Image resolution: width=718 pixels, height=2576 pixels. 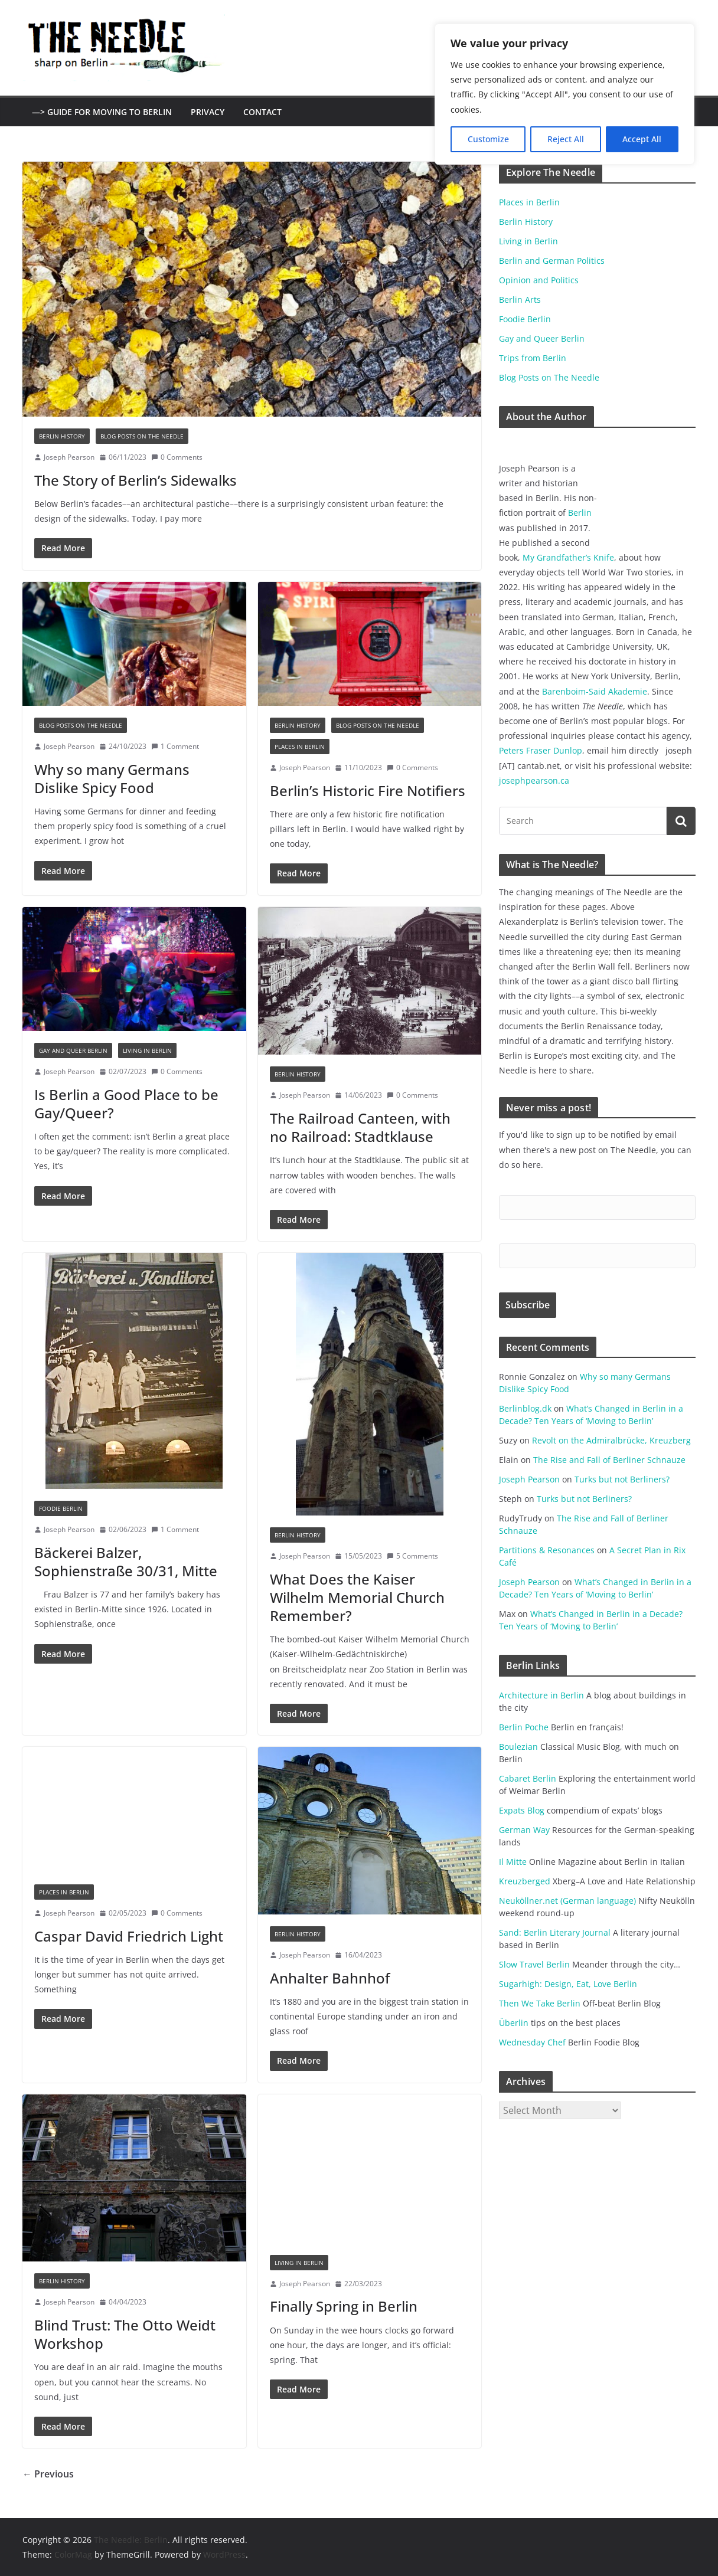 I want to click on Opinion and Politics, so click(x=539, y=280).